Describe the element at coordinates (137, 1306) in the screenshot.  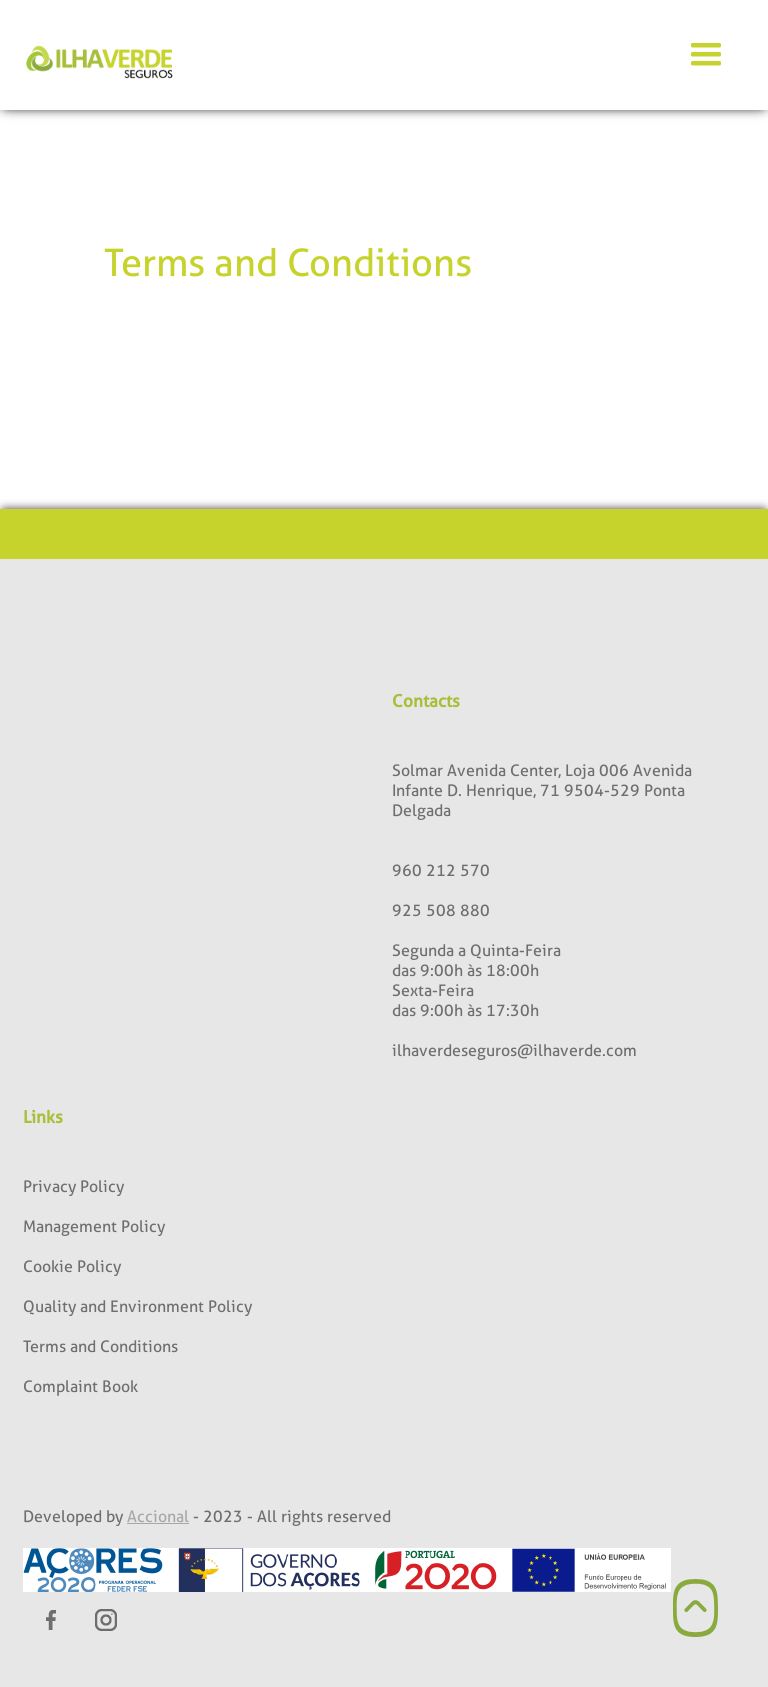
I see `Quality and Environment Policy` at that location.